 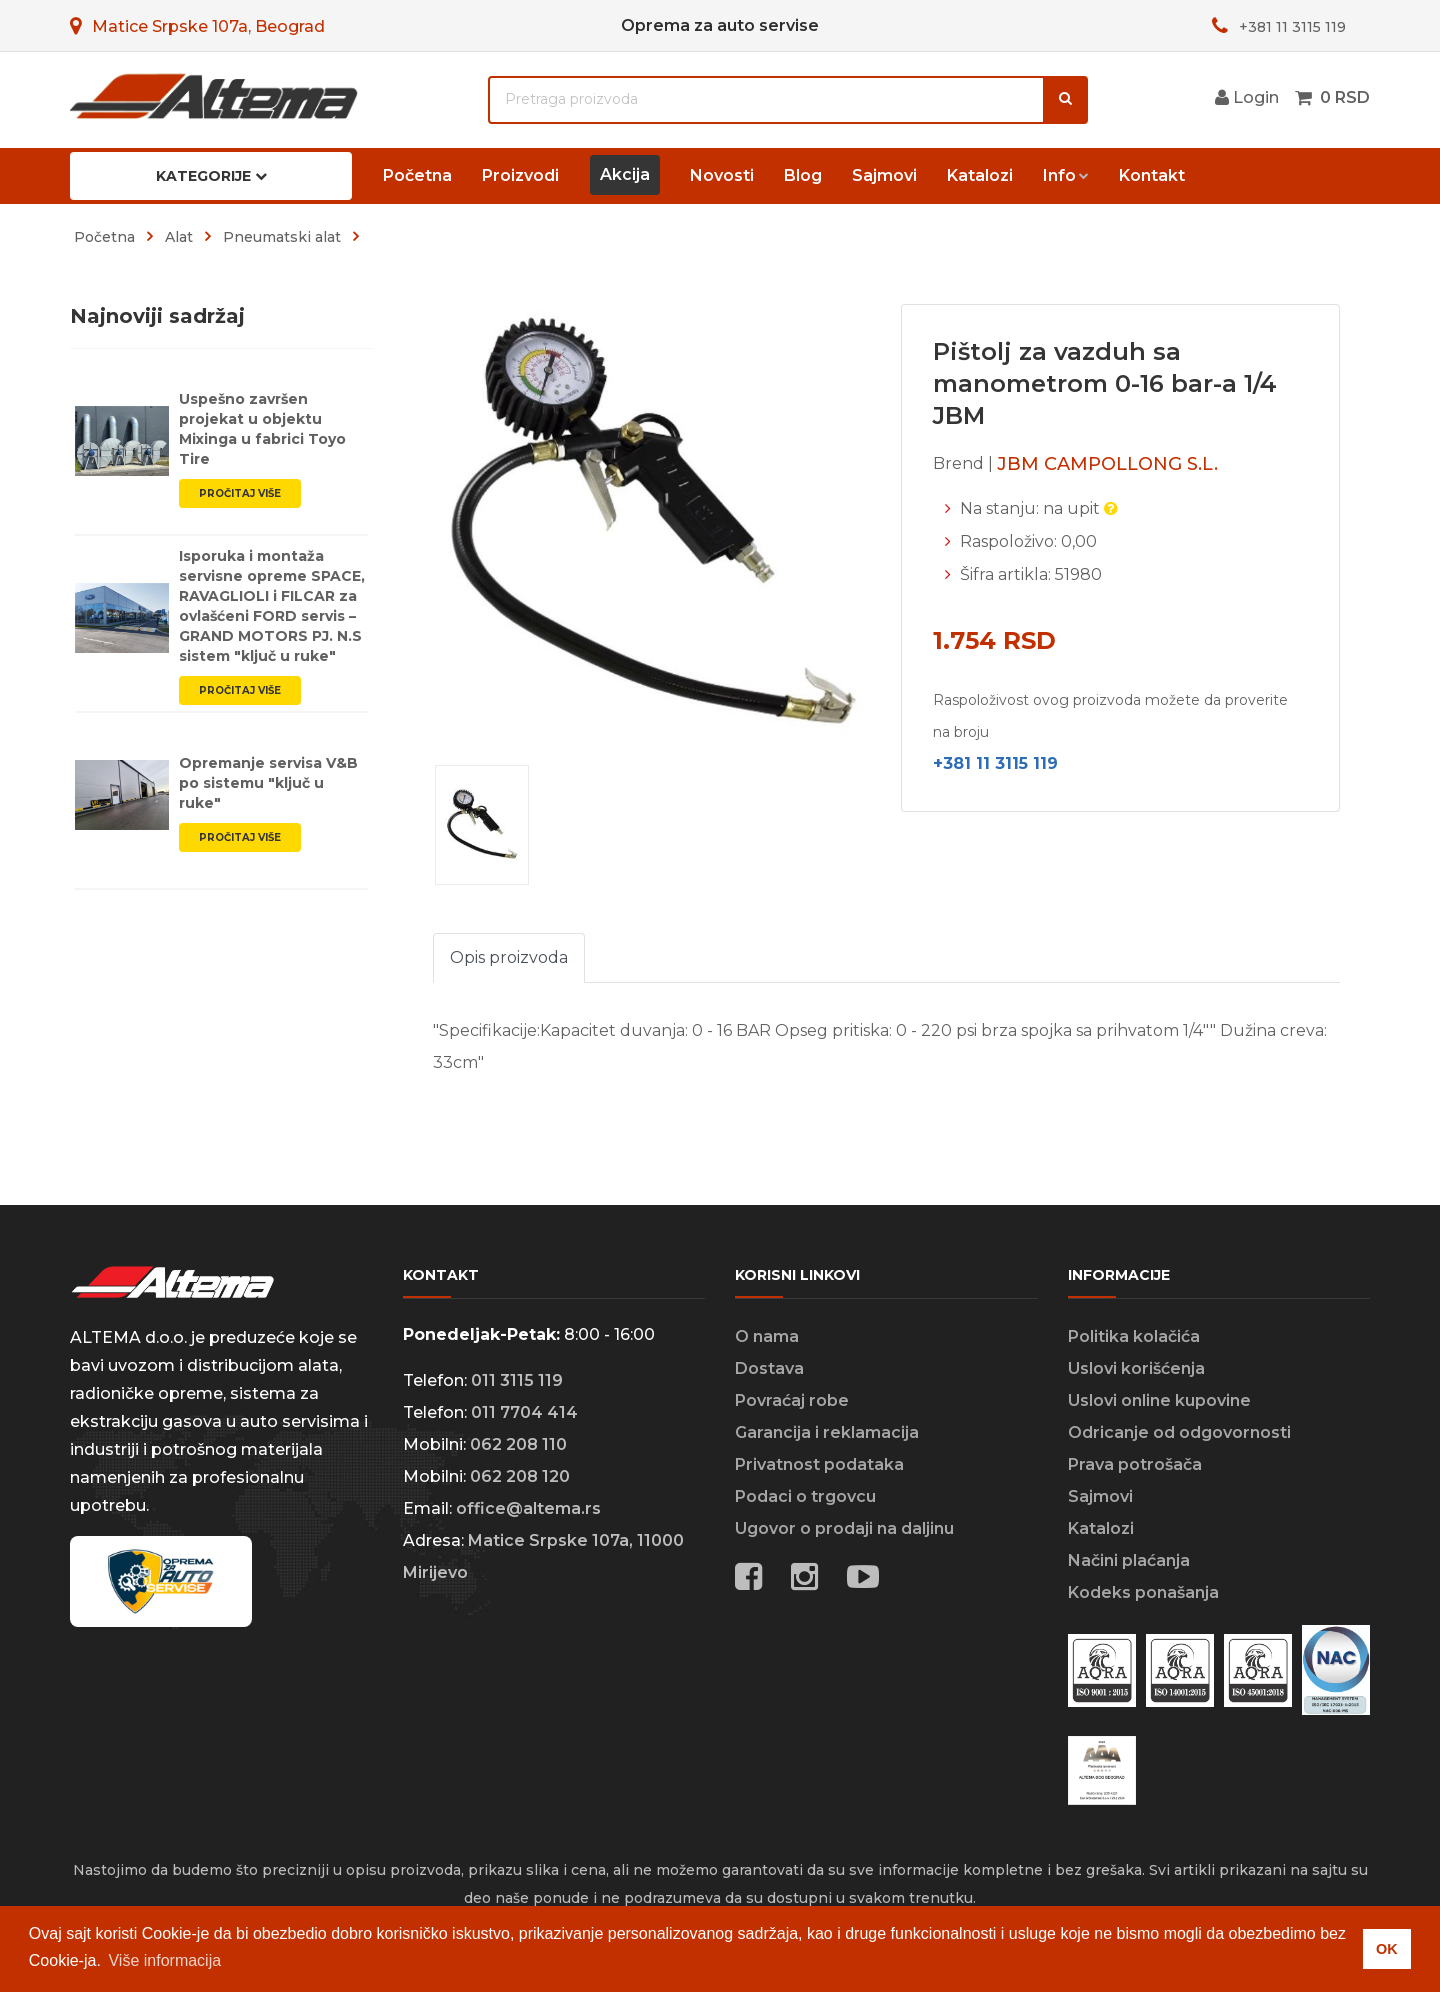 I want to click on 011 3115 119, so click(x=517, y=1380).